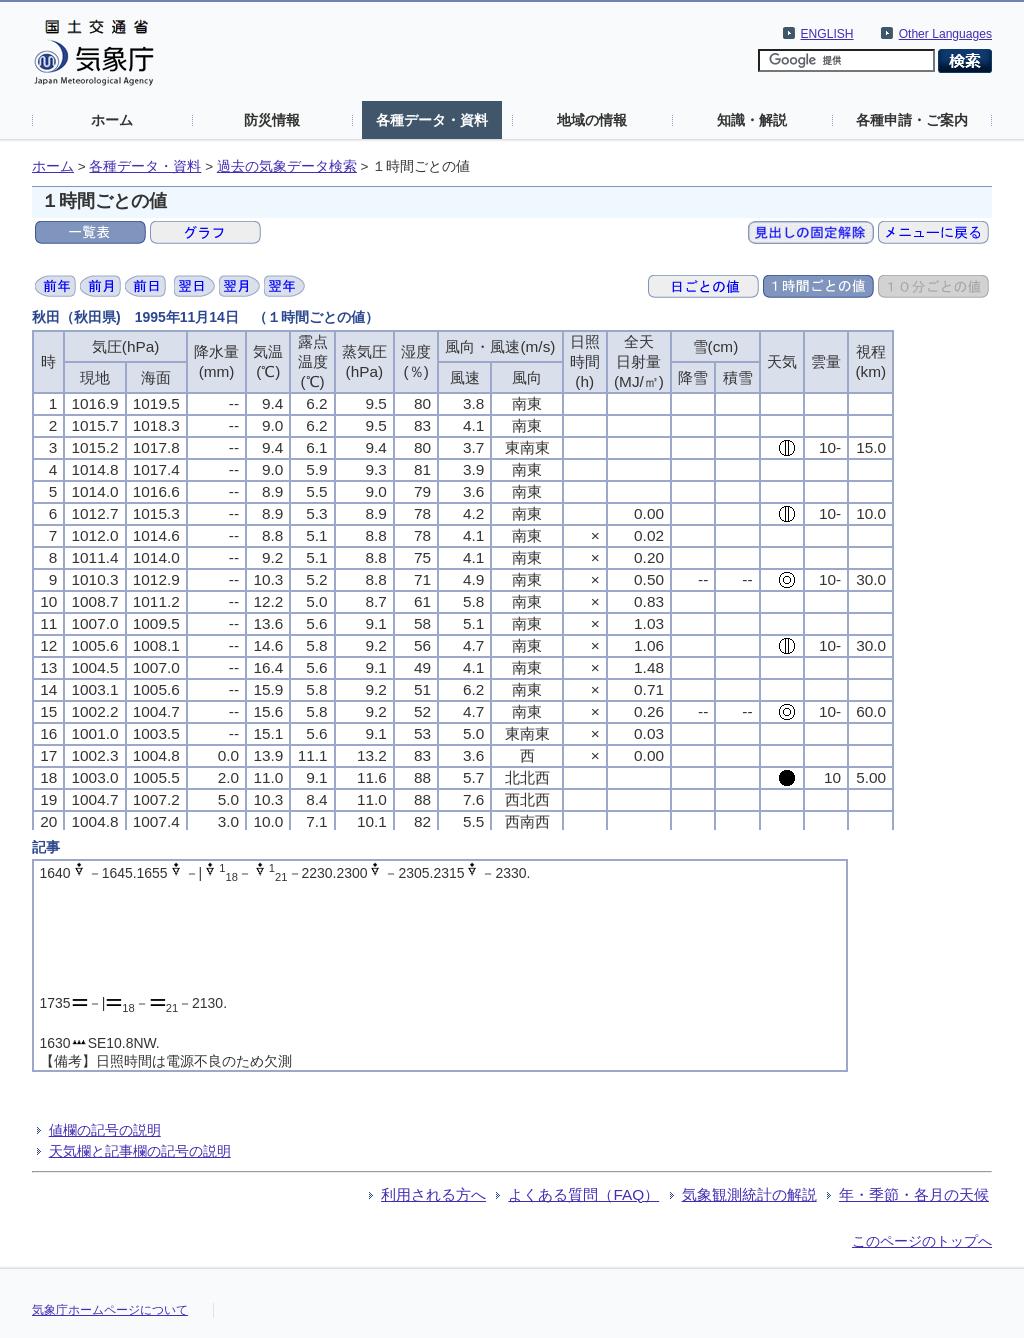 Image resolution: width=1024 pixels, height=1338 pixels. I want to click on 値欄の記号の説明, so click(105, 1130).